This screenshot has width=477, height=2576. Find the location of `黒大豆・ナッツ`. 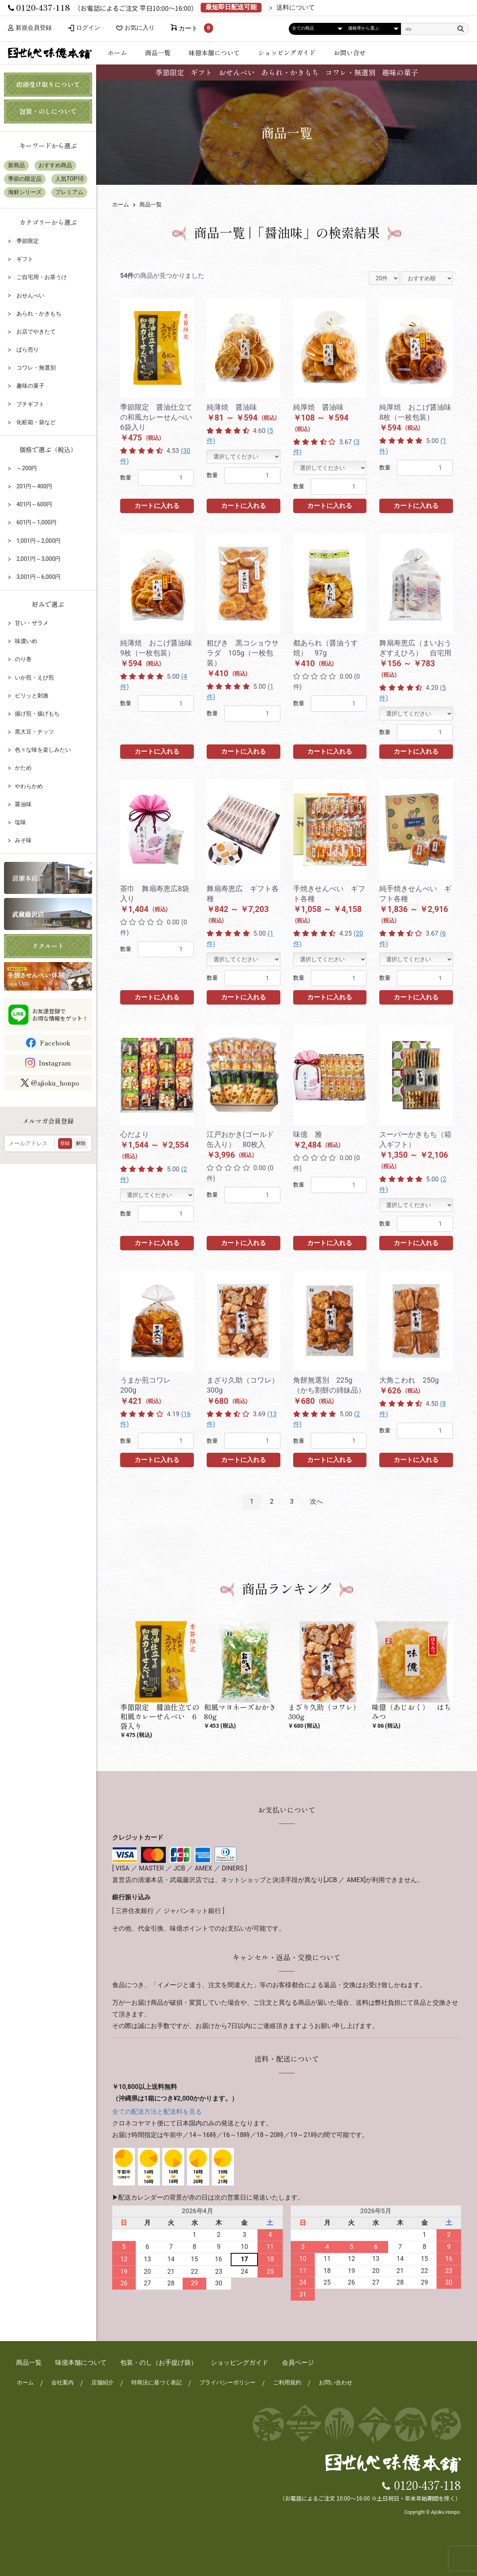

黒大豆・ナッツ is located at coordinates (34, 731).